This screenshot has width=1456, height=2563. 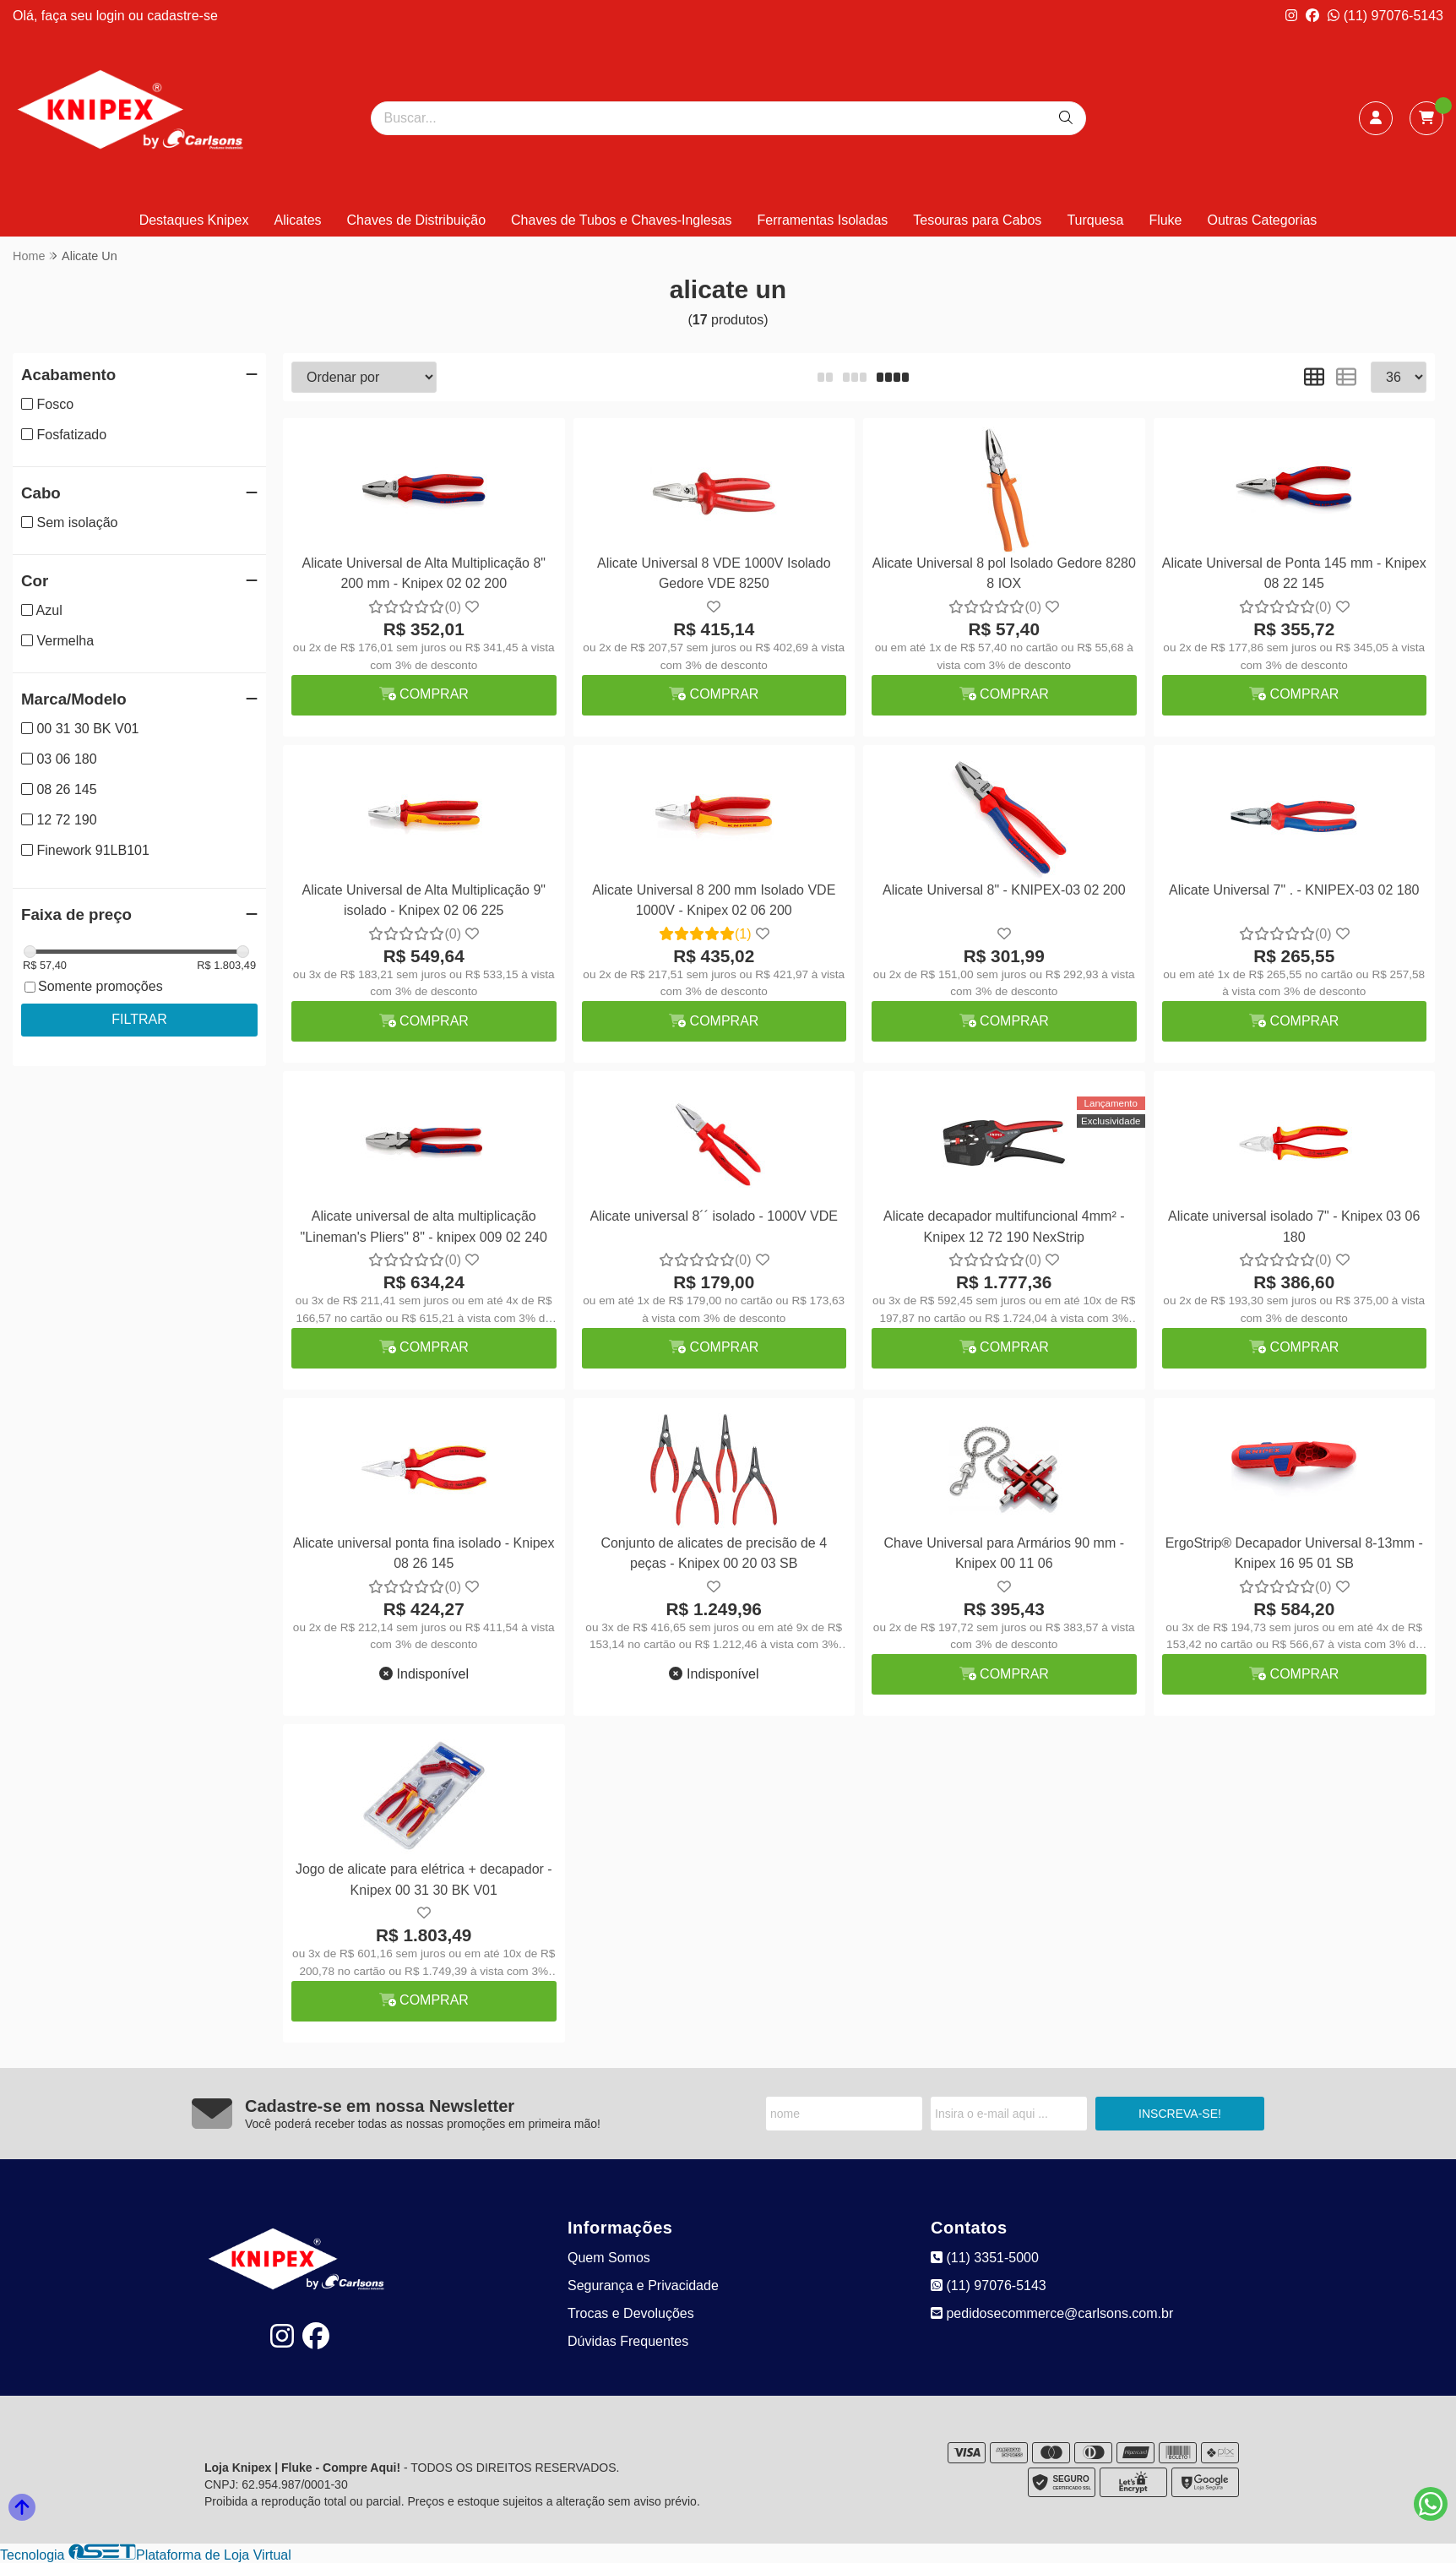 I want to click on Alicate Universal 8 200 mm Isolado VDE 1000V - Knipex 02 06 200, so click(x=713, y=900).